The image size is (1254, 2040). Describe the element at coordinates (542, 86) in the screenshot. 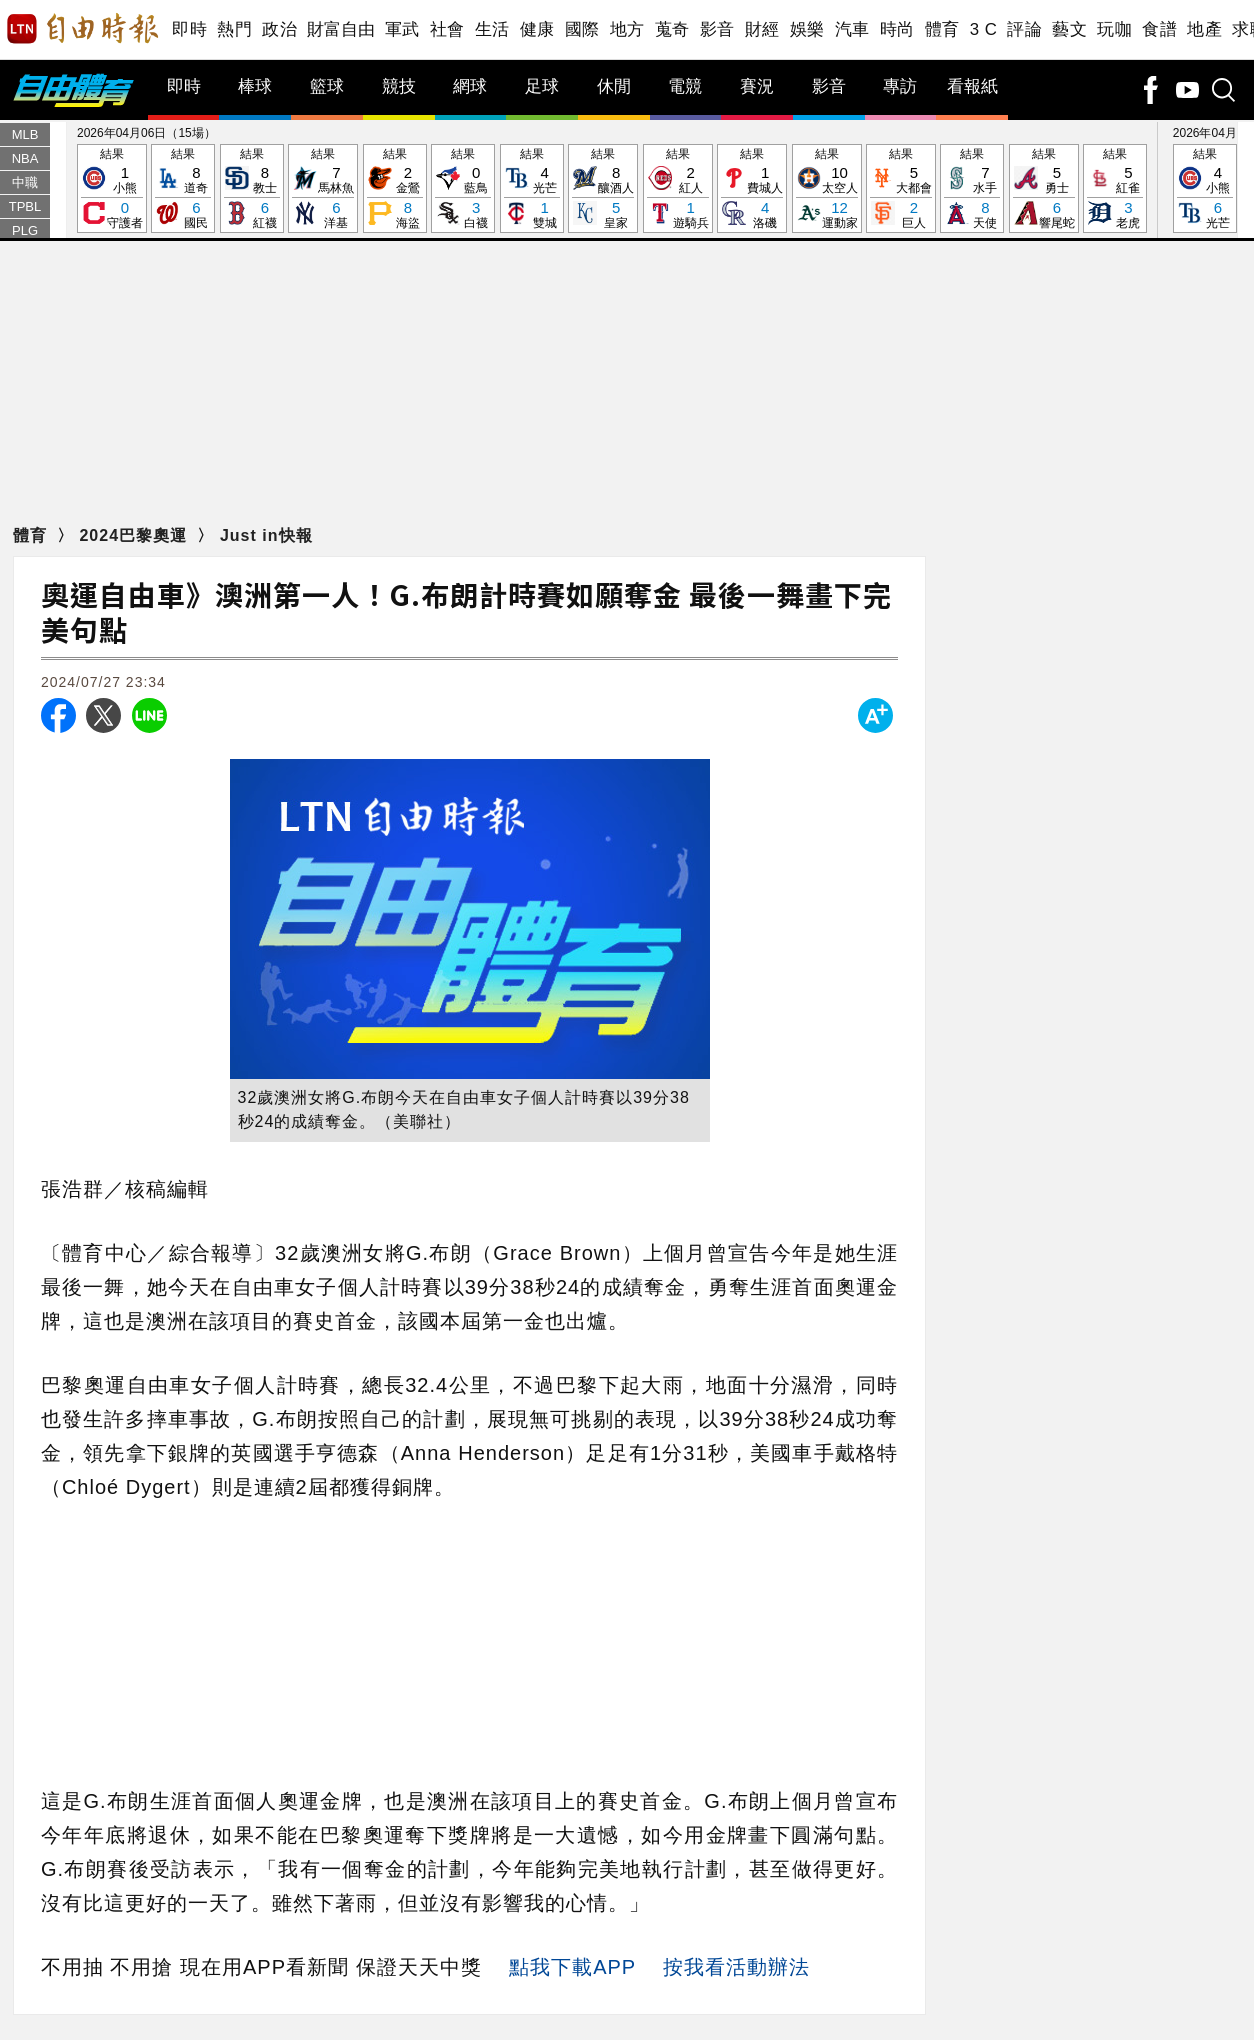

I see `足球` at that location.